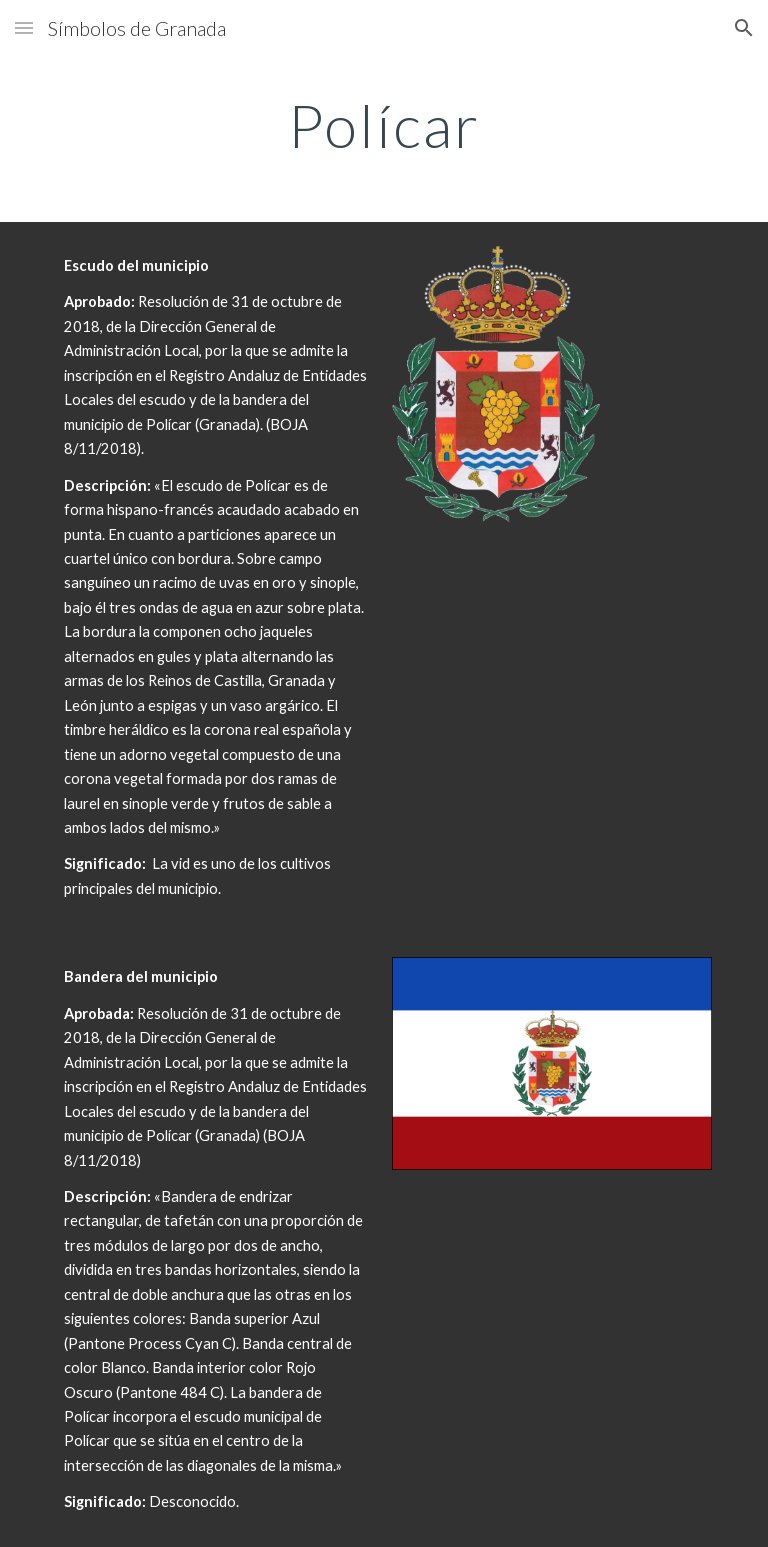 This screenshot has height=1547, width=768. I want to click on [button], so click(24, 27).